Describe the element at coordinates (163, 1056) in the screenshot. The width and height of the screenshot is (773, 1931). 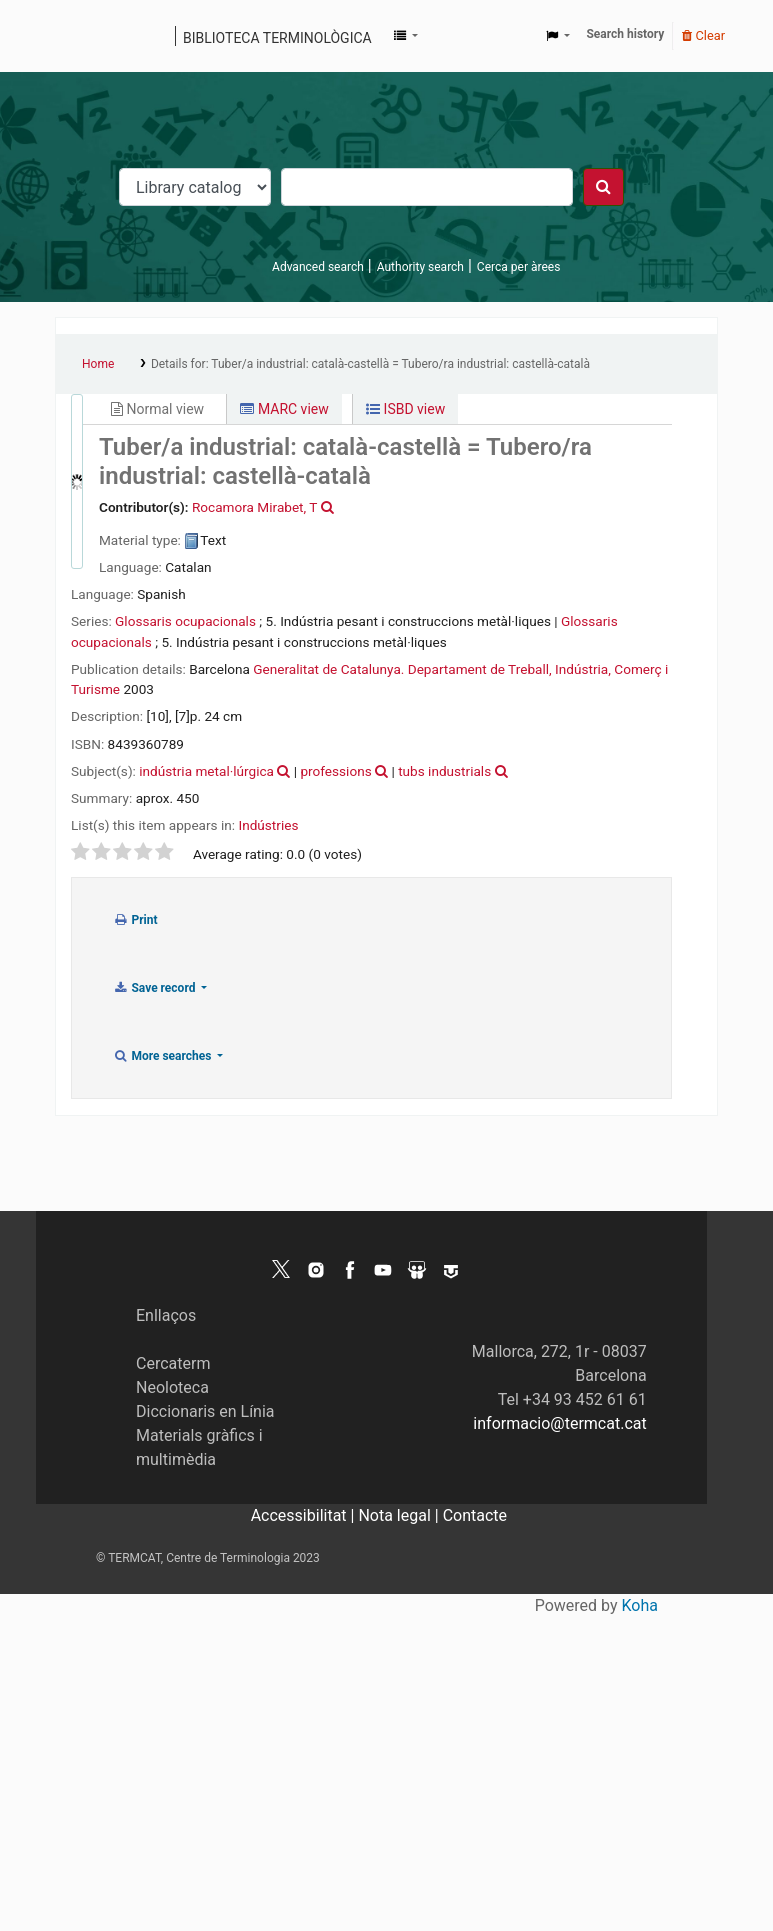
I see `More searches [button]` at that location.